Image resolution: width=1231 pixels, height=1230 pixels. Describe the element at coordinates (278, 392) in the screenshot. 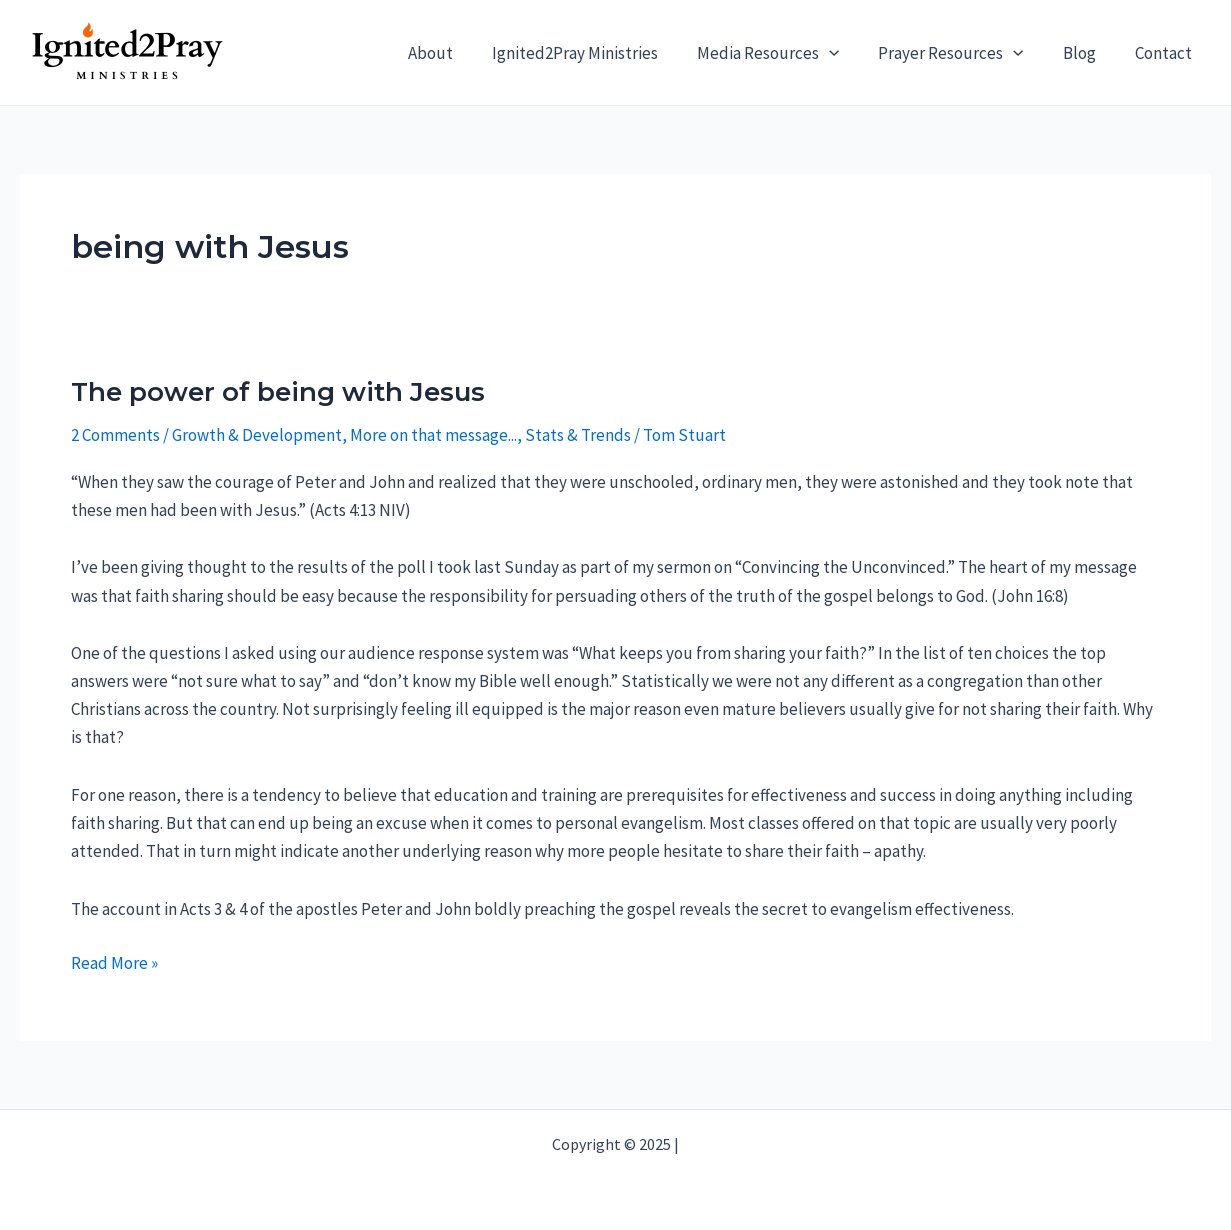

I see `The power of being with Jesus` at that location.